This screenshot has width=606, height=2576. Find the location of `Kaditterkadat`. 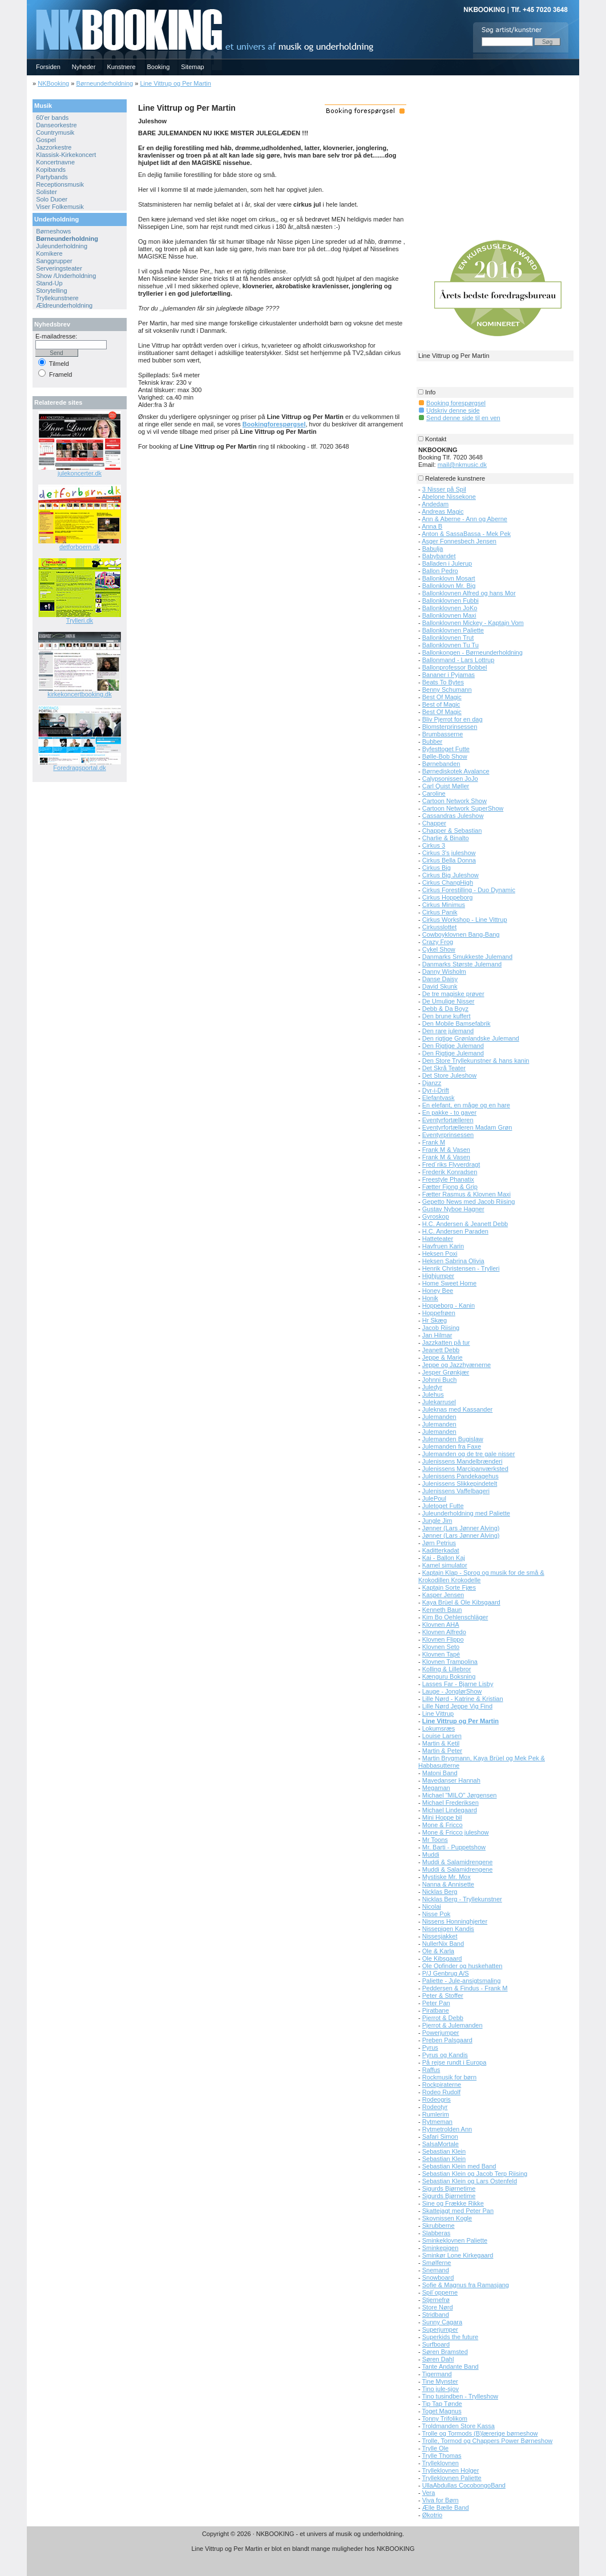

Kaditterkadat is located at coordinates (440, 1550).